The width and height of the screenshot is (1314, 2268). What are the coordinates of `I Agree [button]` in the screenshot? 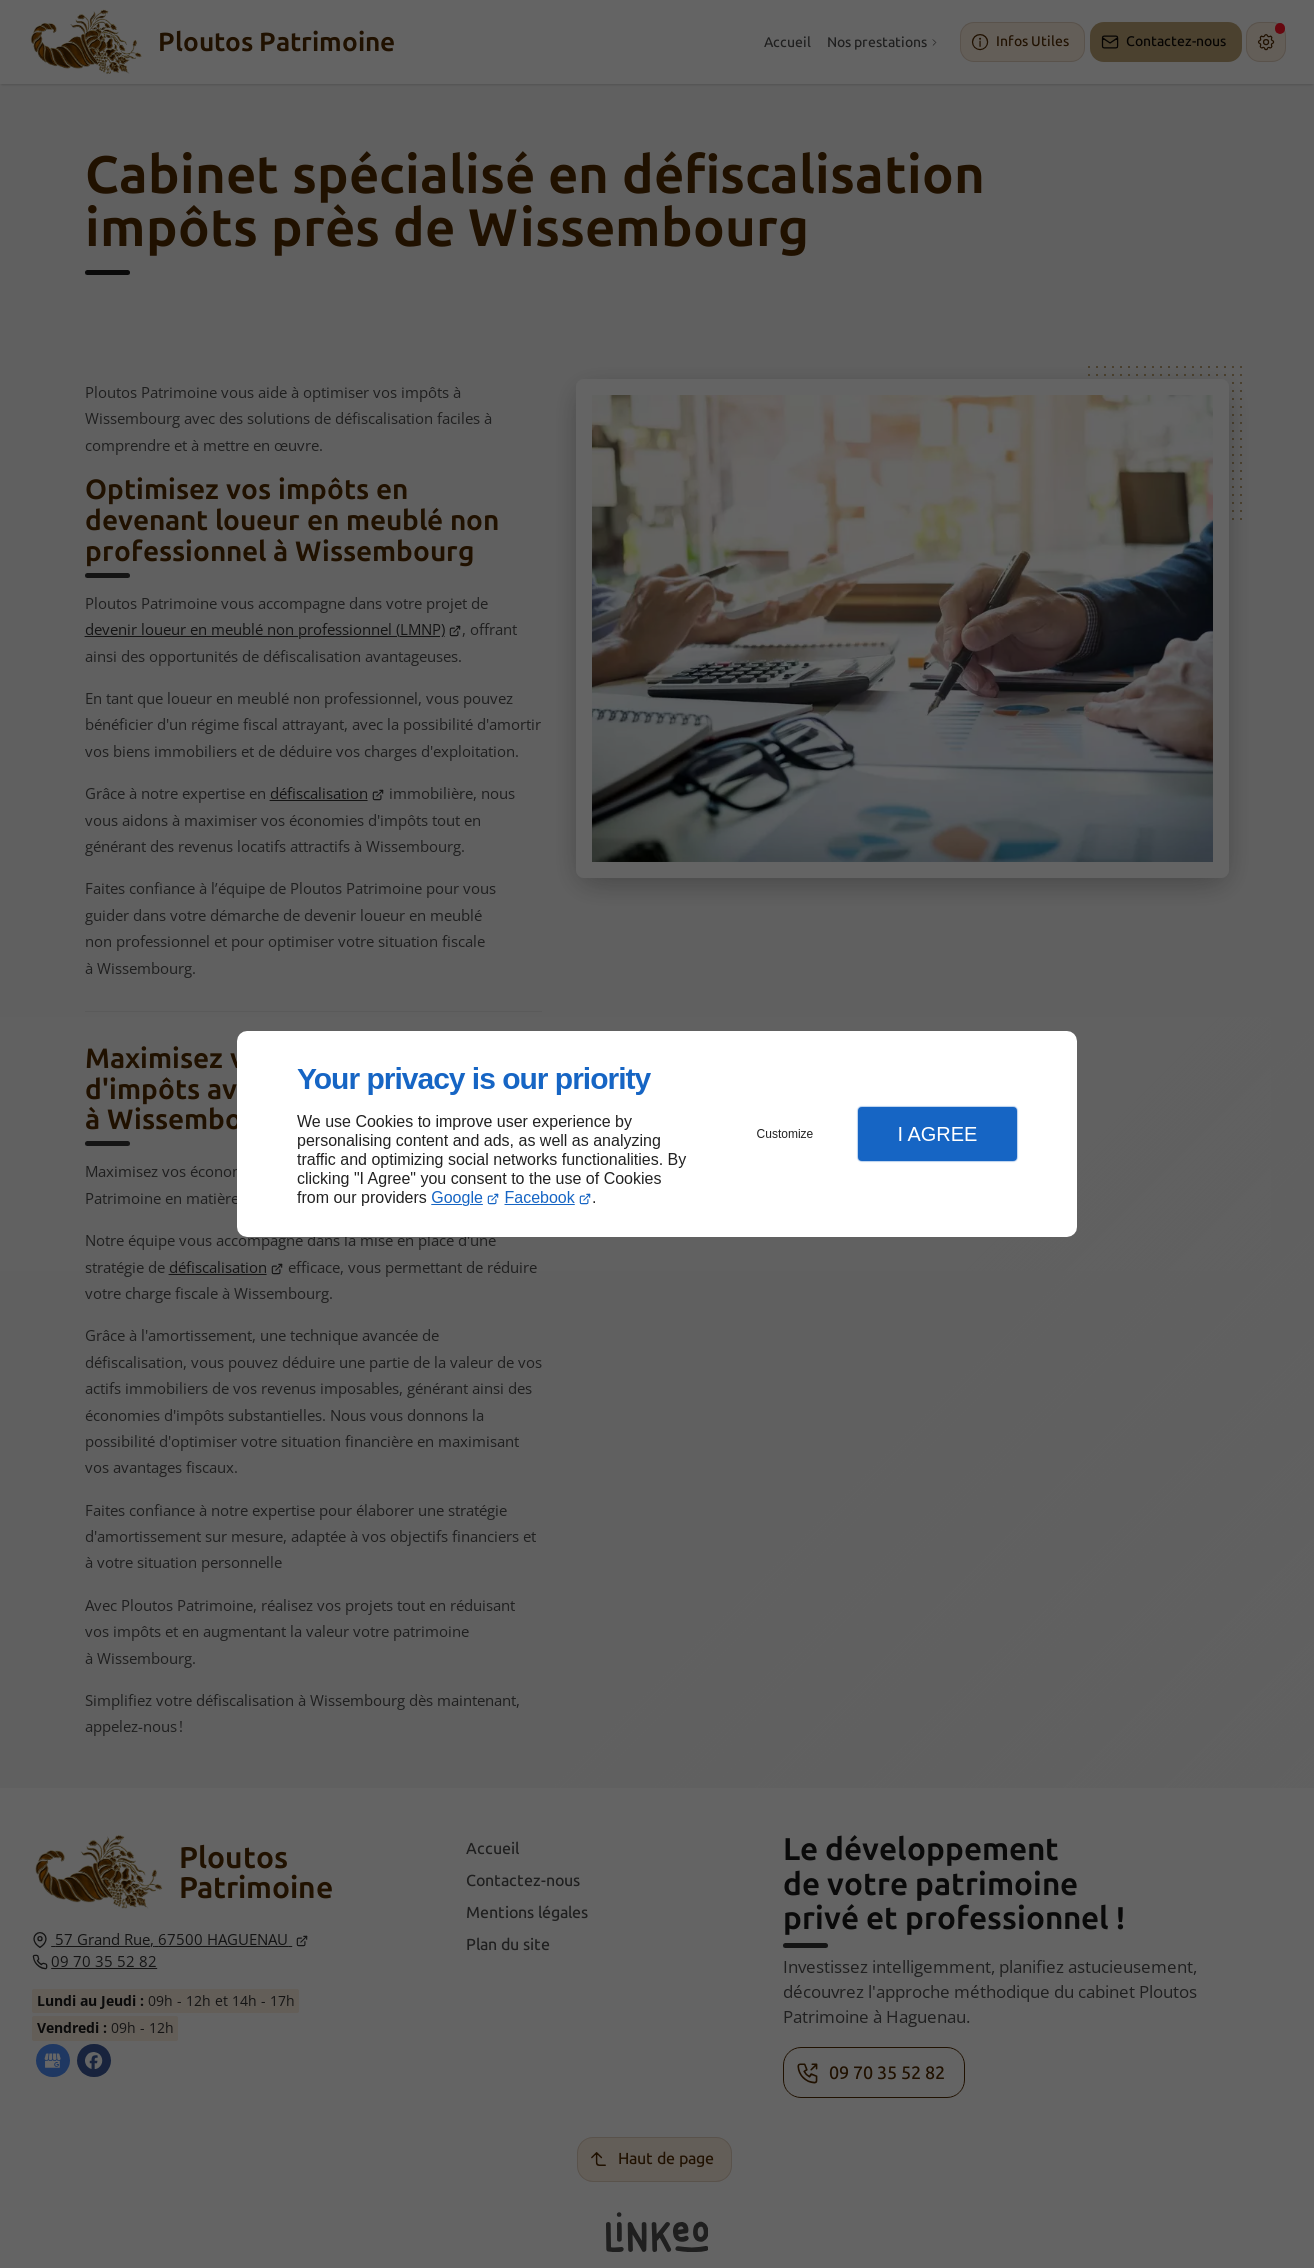 It's located at (937, 1134).